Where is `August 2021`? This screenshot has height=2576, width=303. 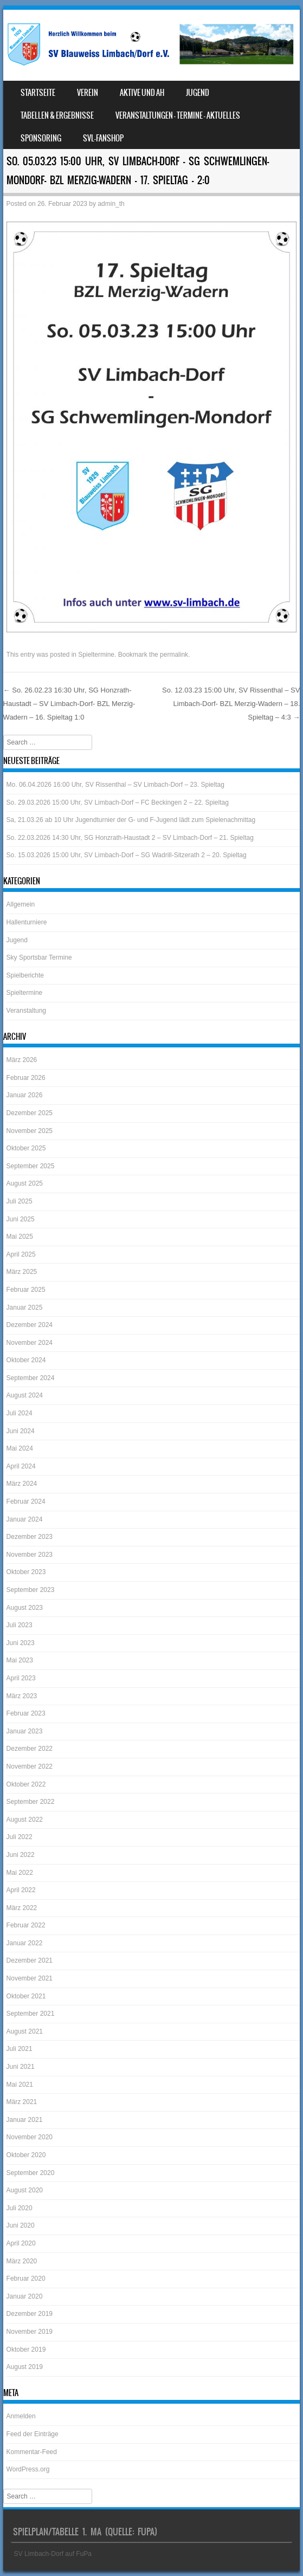 August 2021 is located at coordinates (25, 2031).